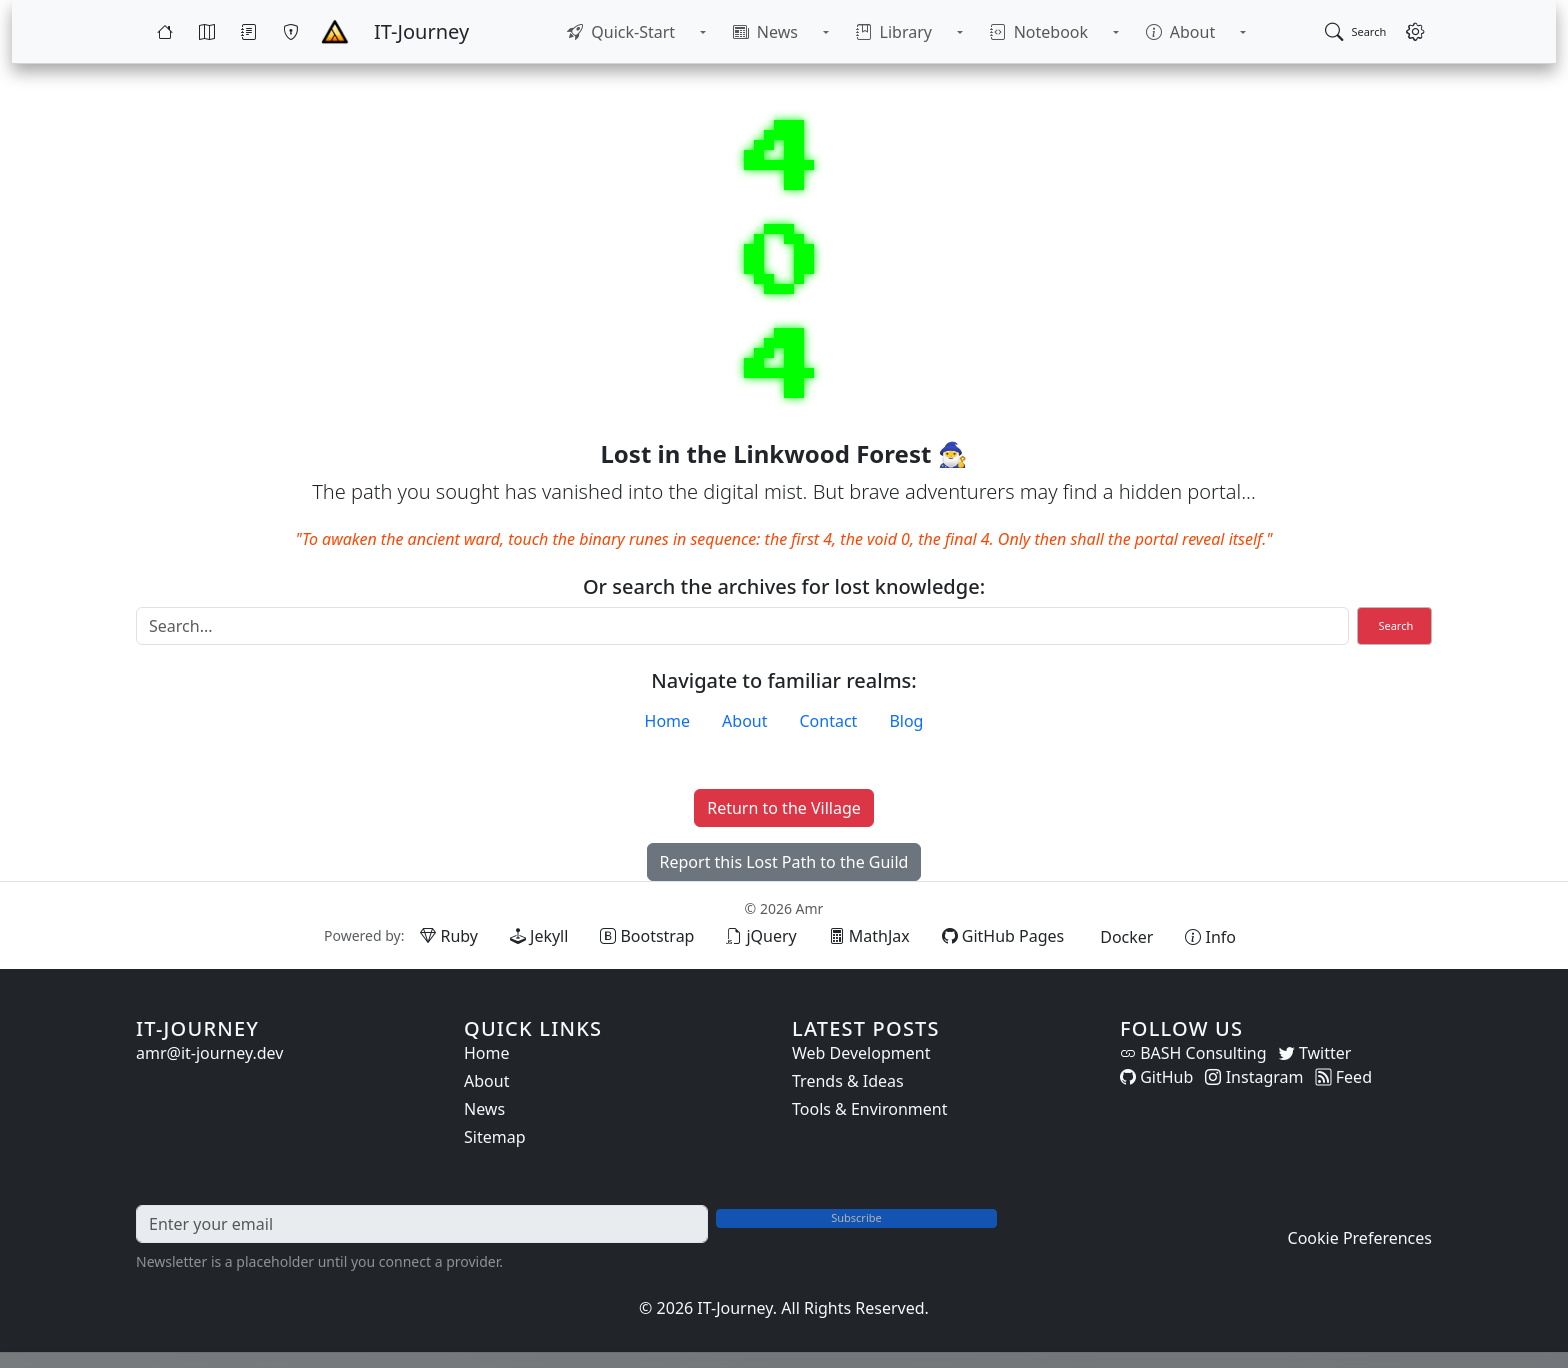 The width and height of the screenshot is (1568, 1368). What do you see at coordinates (449, 936) in the screenshot?
I see `[Ruby (opens in new tab)]` at bounding box center [449, 936].